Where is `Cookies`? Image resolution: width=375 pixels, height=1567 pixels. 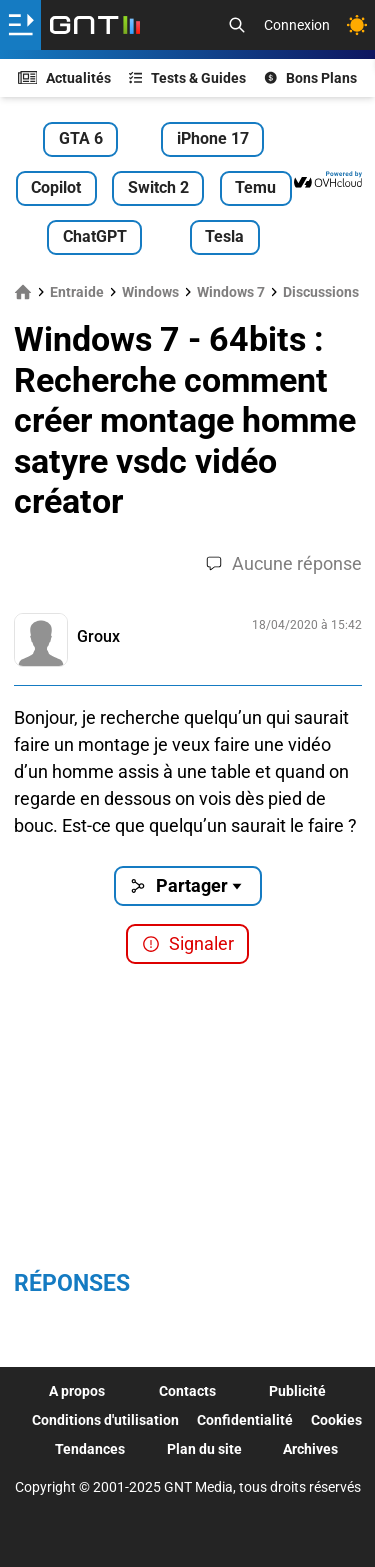 Cookies is located at coordinates (336, 1420).